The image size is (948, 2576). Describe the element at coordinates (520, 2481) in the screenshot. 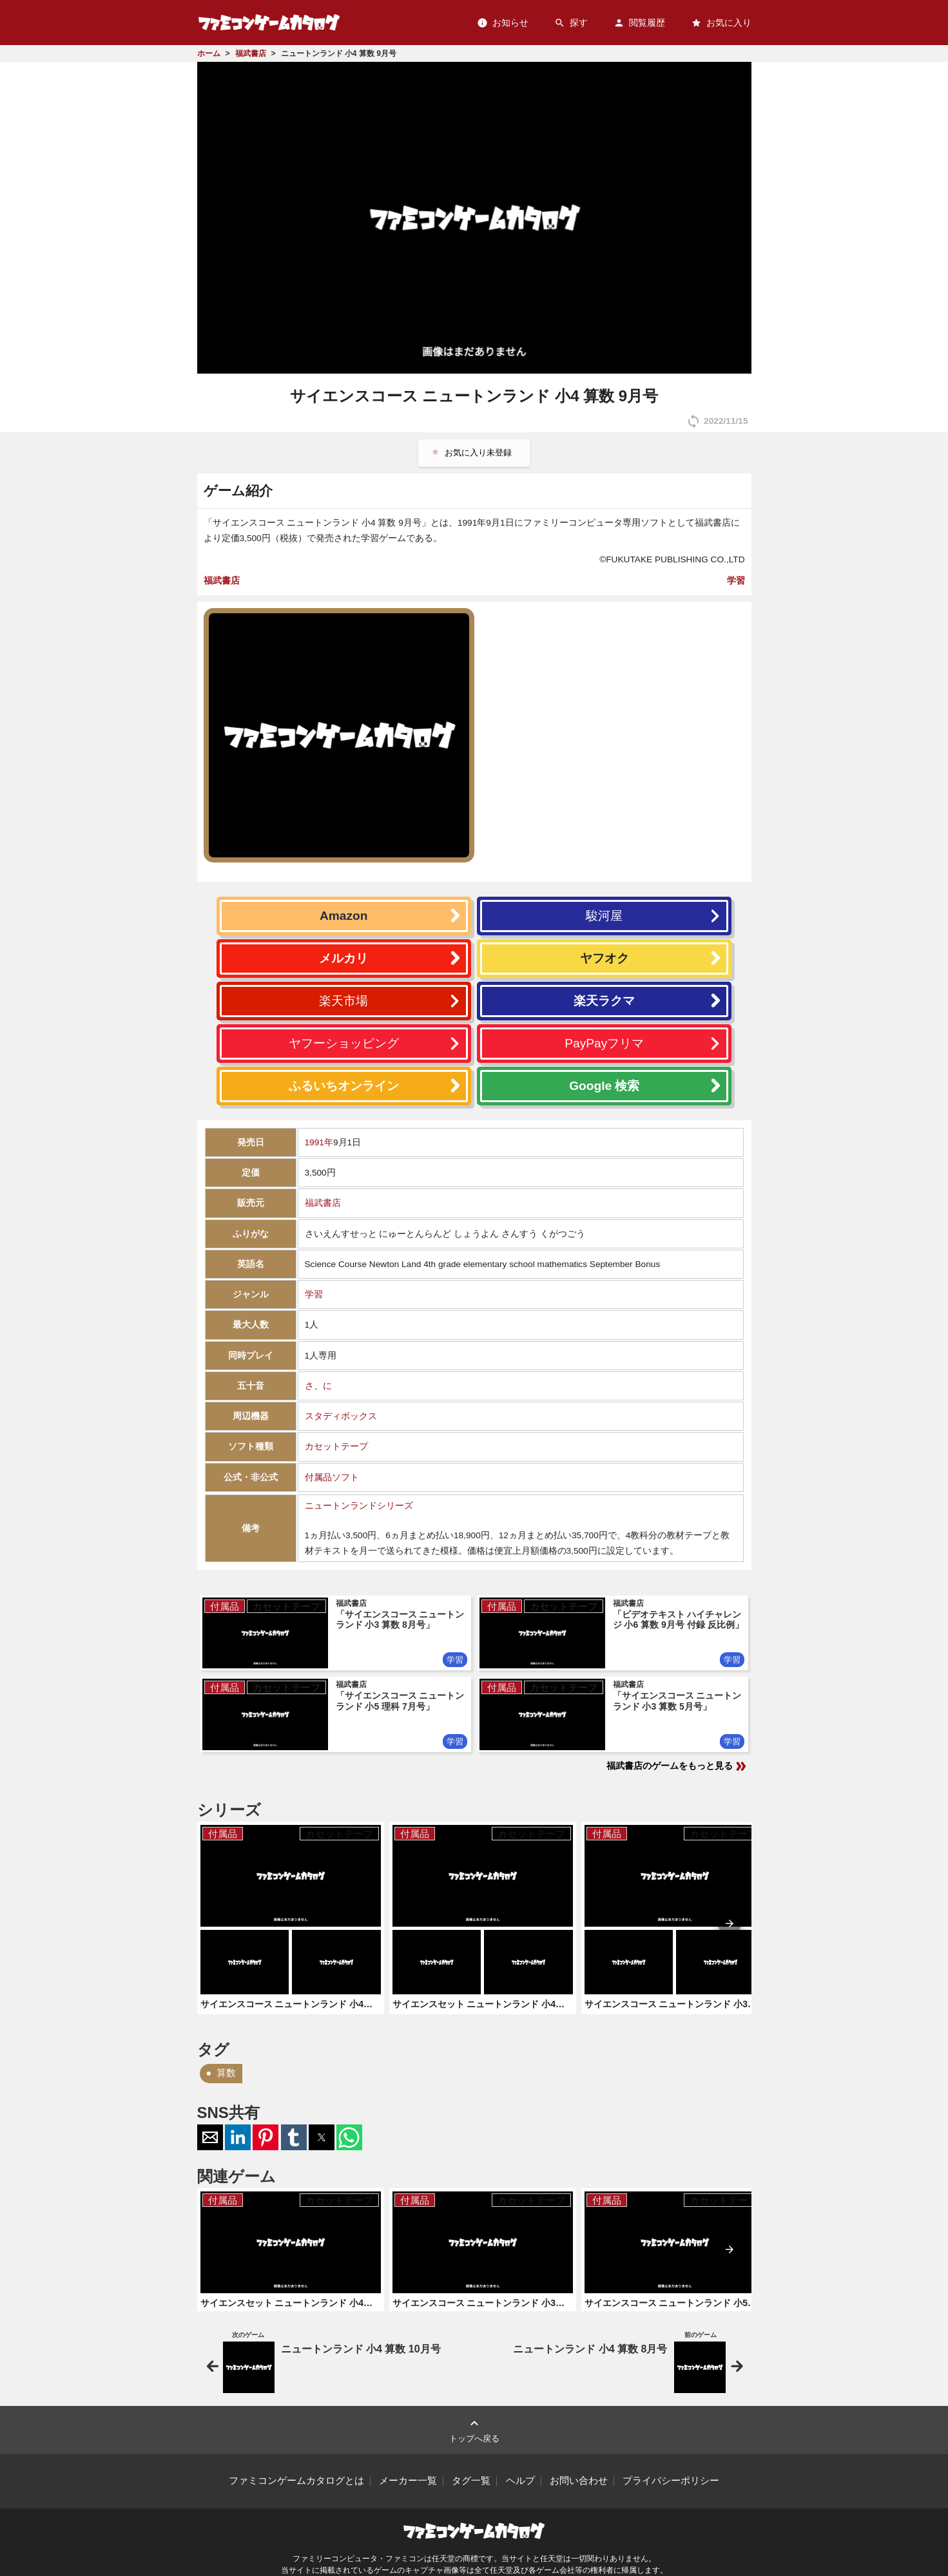

I see `ヘルプ` at that location.